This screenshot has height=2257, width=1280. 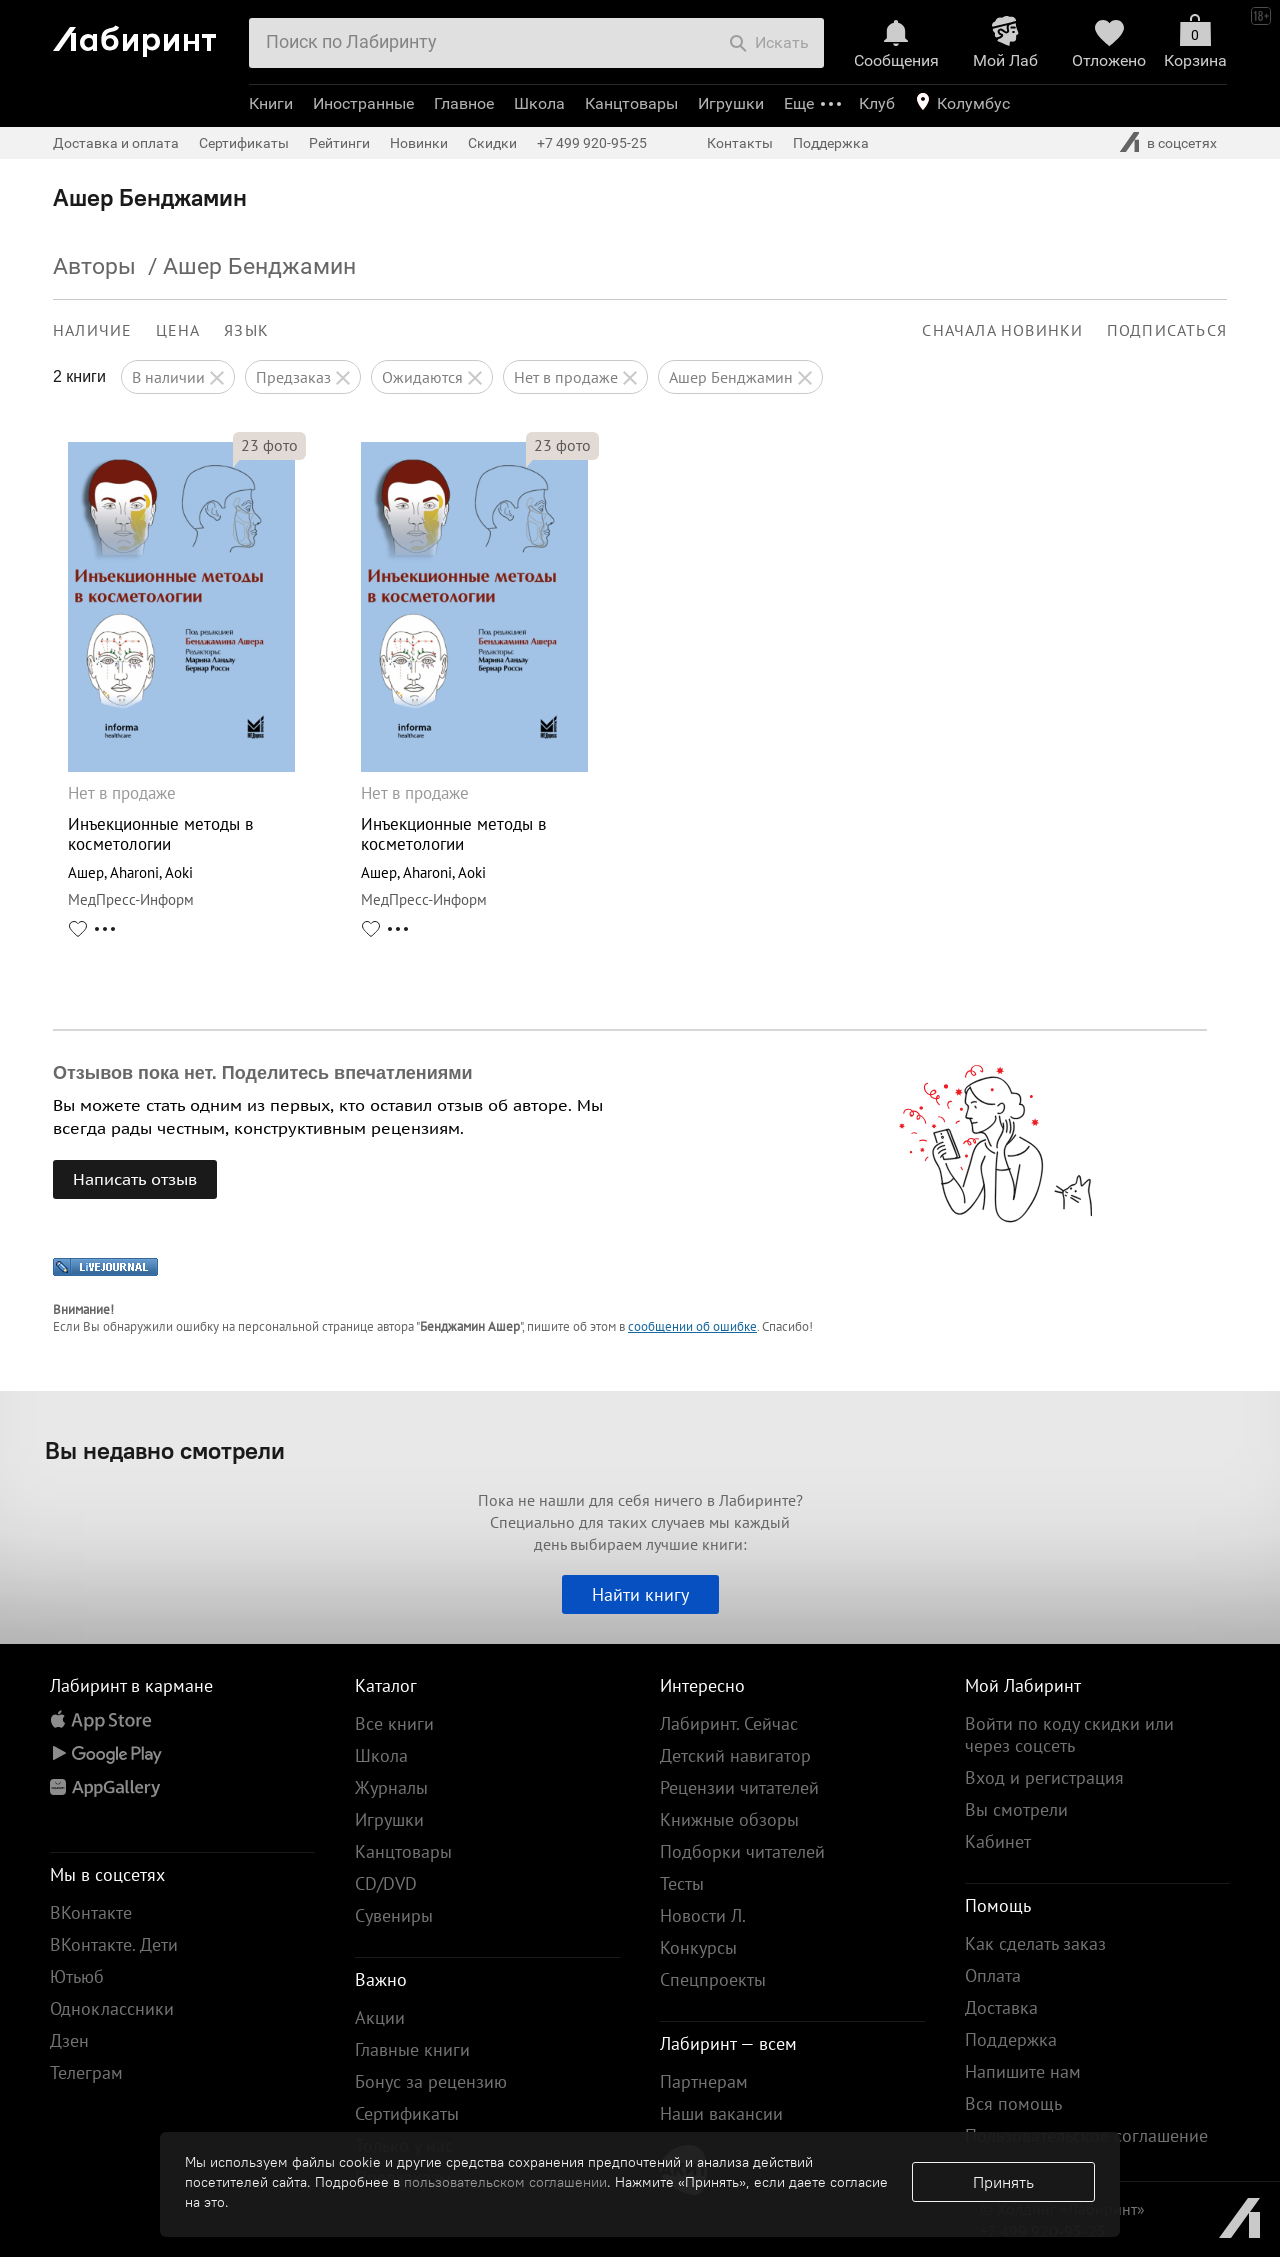 What do you see at coordinates (412, 2049) in the screenshot?
I see `Главные книги` at bounding box center [412, 2049].